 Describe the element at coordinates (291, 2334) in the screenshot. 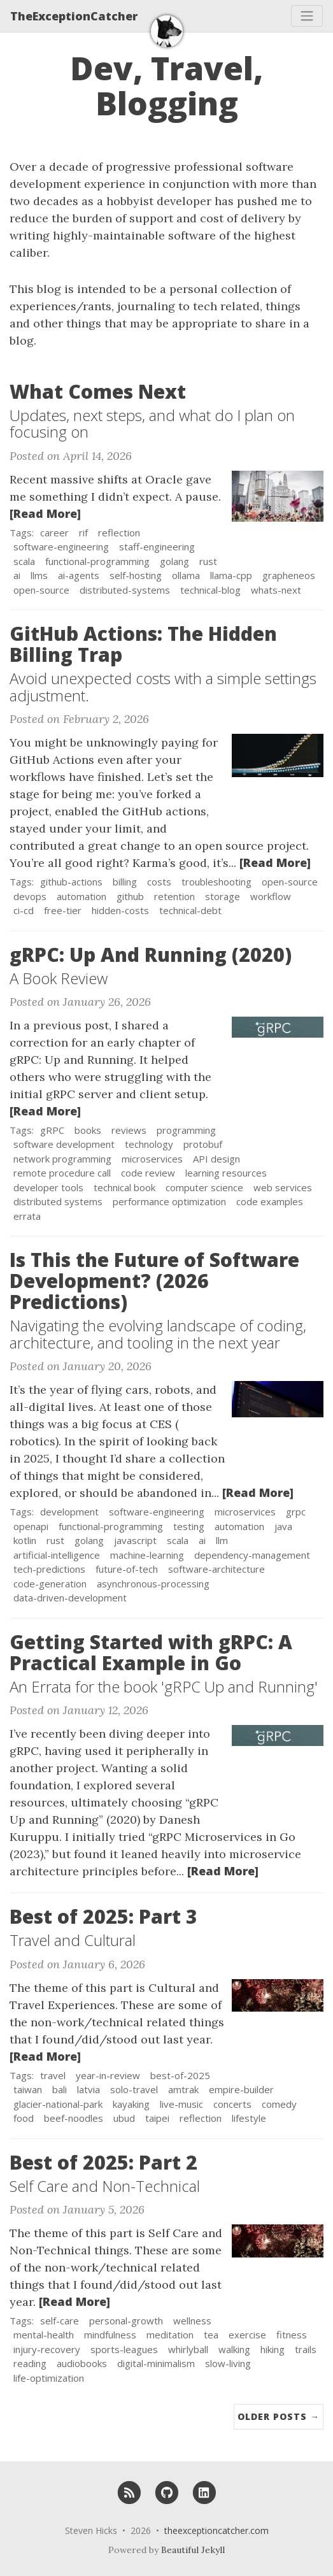

I see `fitness` at that location.